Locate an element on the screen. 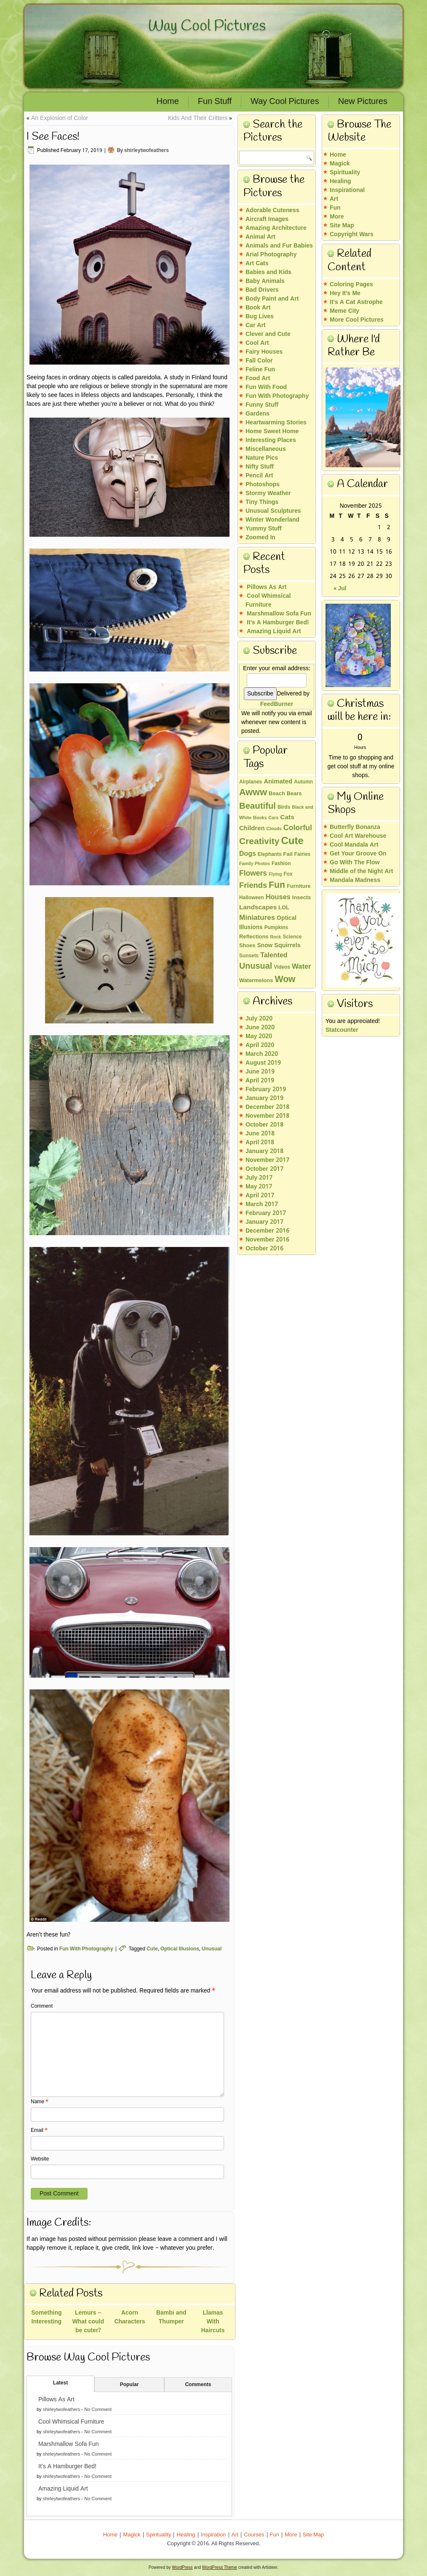 This screenshot has height=2576, width=427. Fashion [Fashion (3 items)] is located at coordinates (281, 864).